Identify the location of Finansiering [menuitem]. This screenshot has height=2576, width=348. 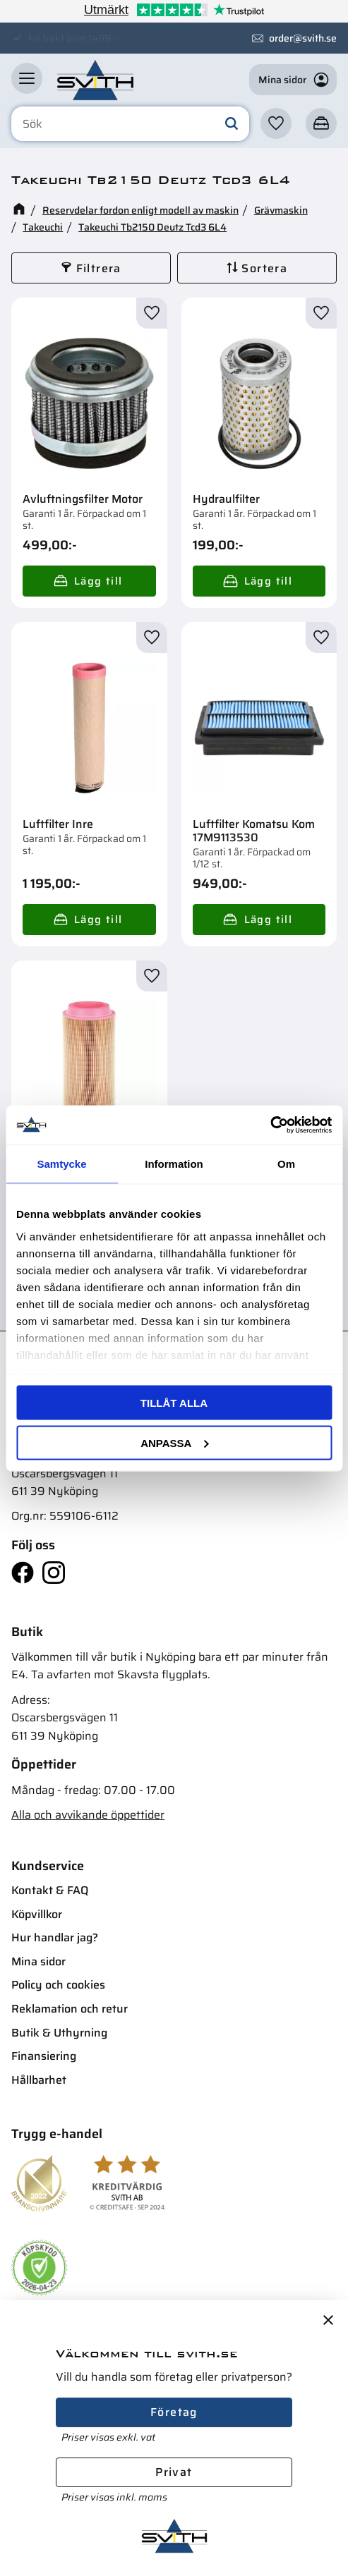
(43, 2056).